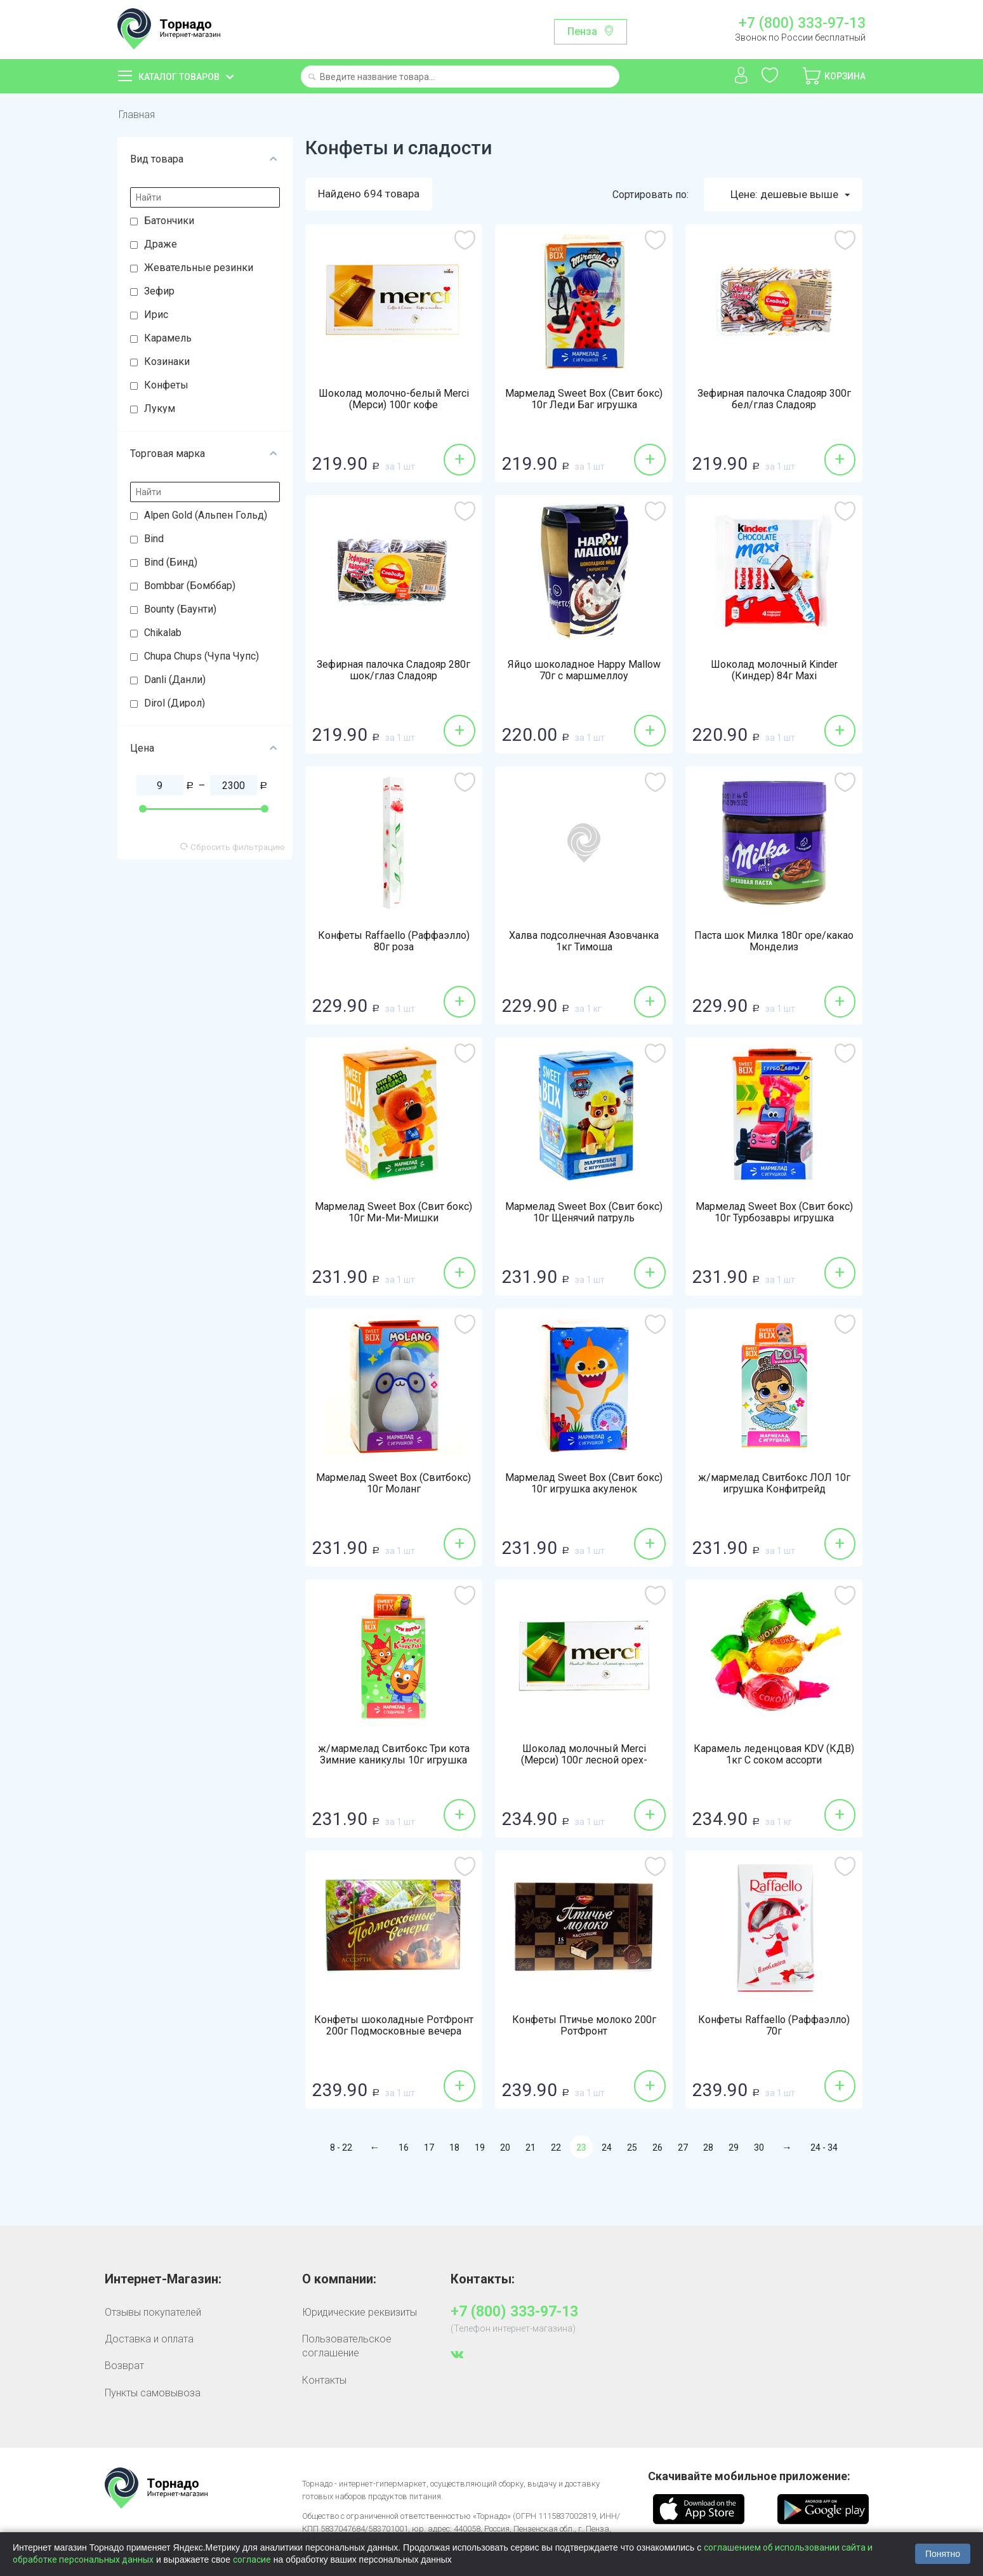 Image resolution: width=983 pixels, height=2576 pixels. Describe the element at coordinates (153, 2393) in the screenshot. I see `Пункты самовывоза` at that location.